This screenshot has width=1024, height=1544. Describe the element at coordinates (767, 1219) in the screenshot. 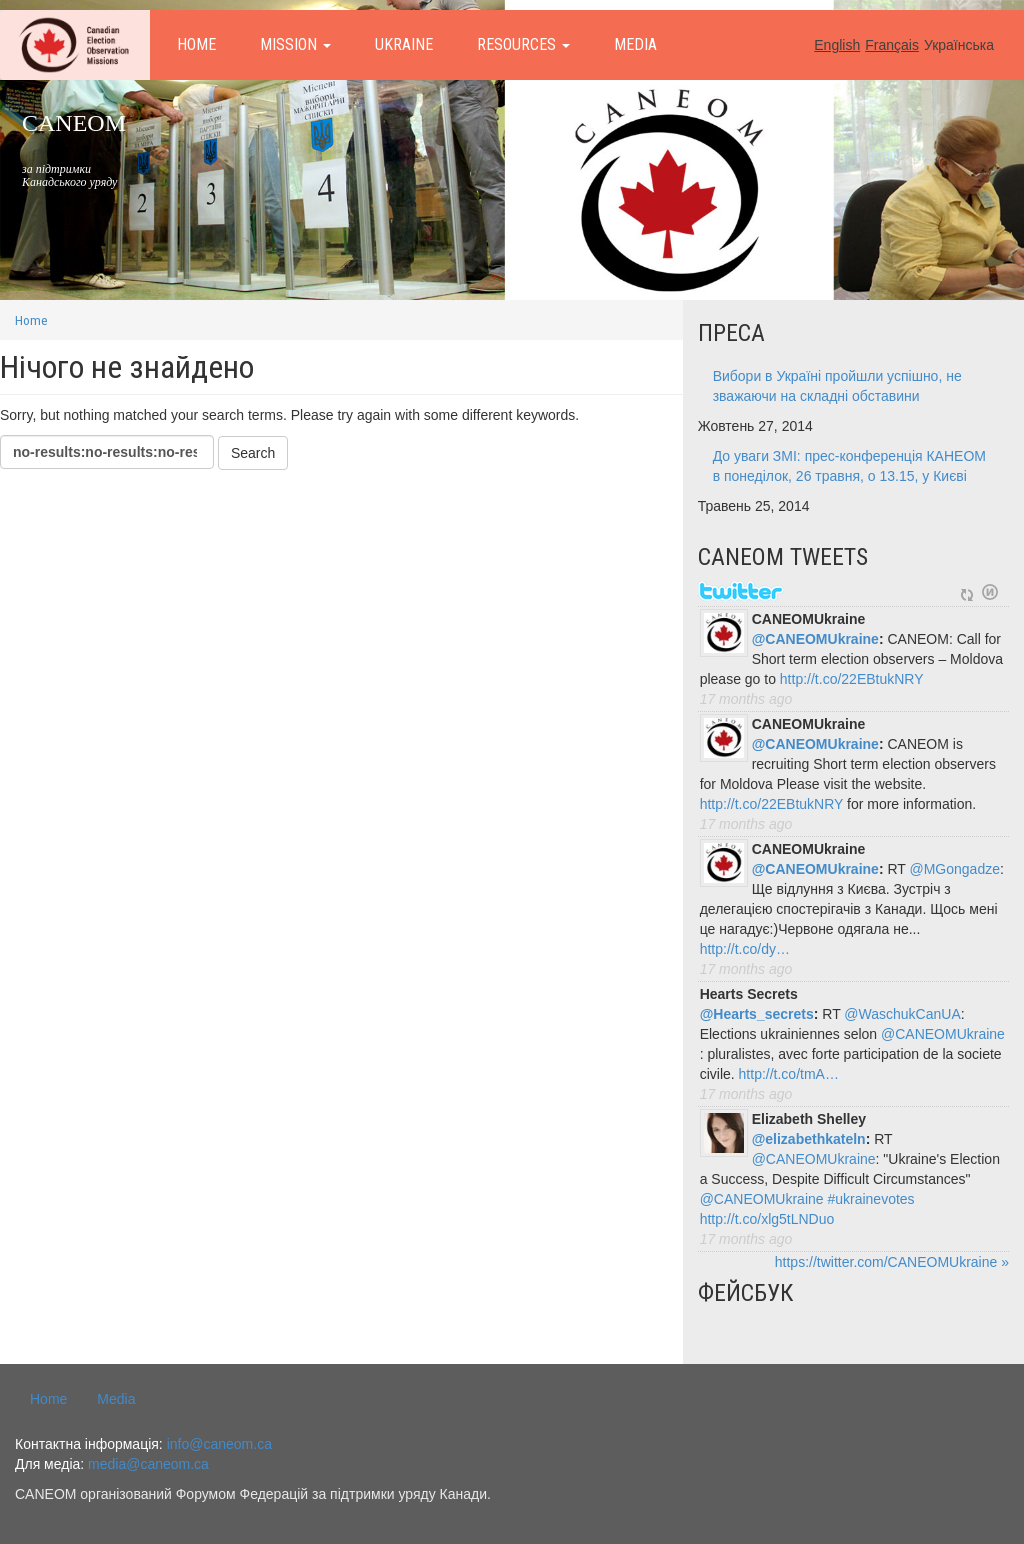

I see `http://t.co/xlg5tLNDuo` at that location.